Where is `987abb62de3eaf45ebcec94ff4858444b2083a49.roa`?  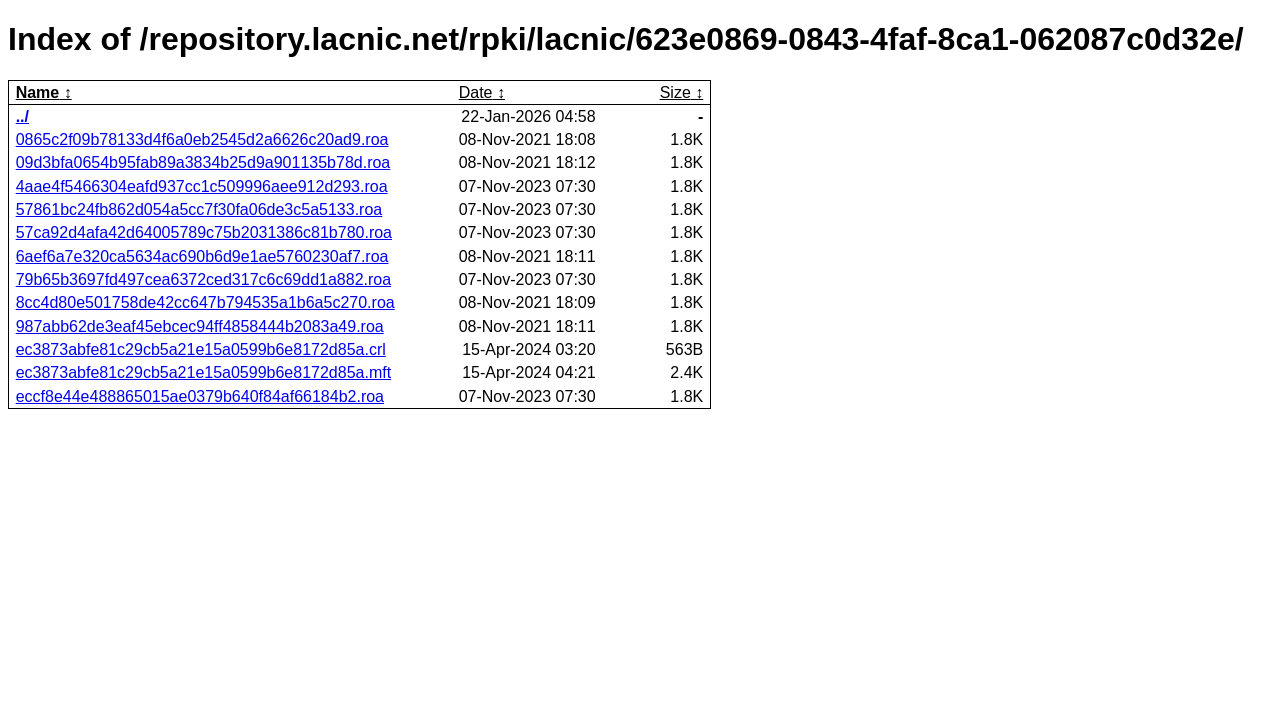 987abb62de3eaf45ebcec94ff4858444b2083a49.roa is located at coordinates (200, 326).